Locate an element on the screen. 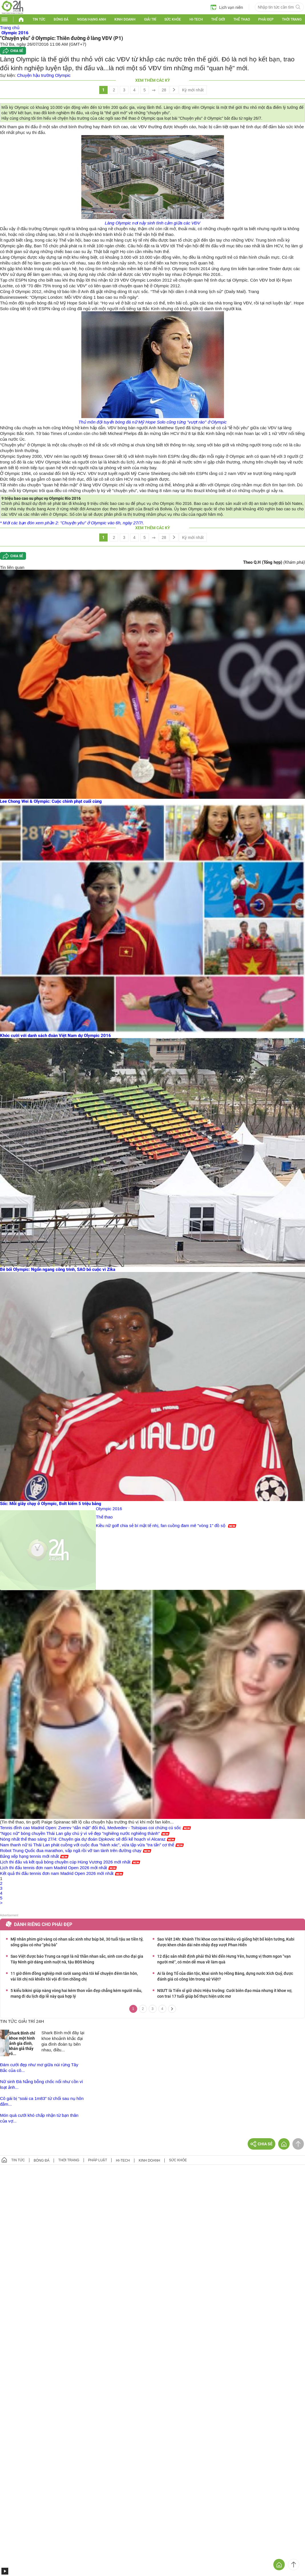 The image size is (305, 2576). Lịch thi đấu và kết quả bóng chuyền cúp Hùng Vương 2026 mới nhất is located at coordinates (65, 1861).